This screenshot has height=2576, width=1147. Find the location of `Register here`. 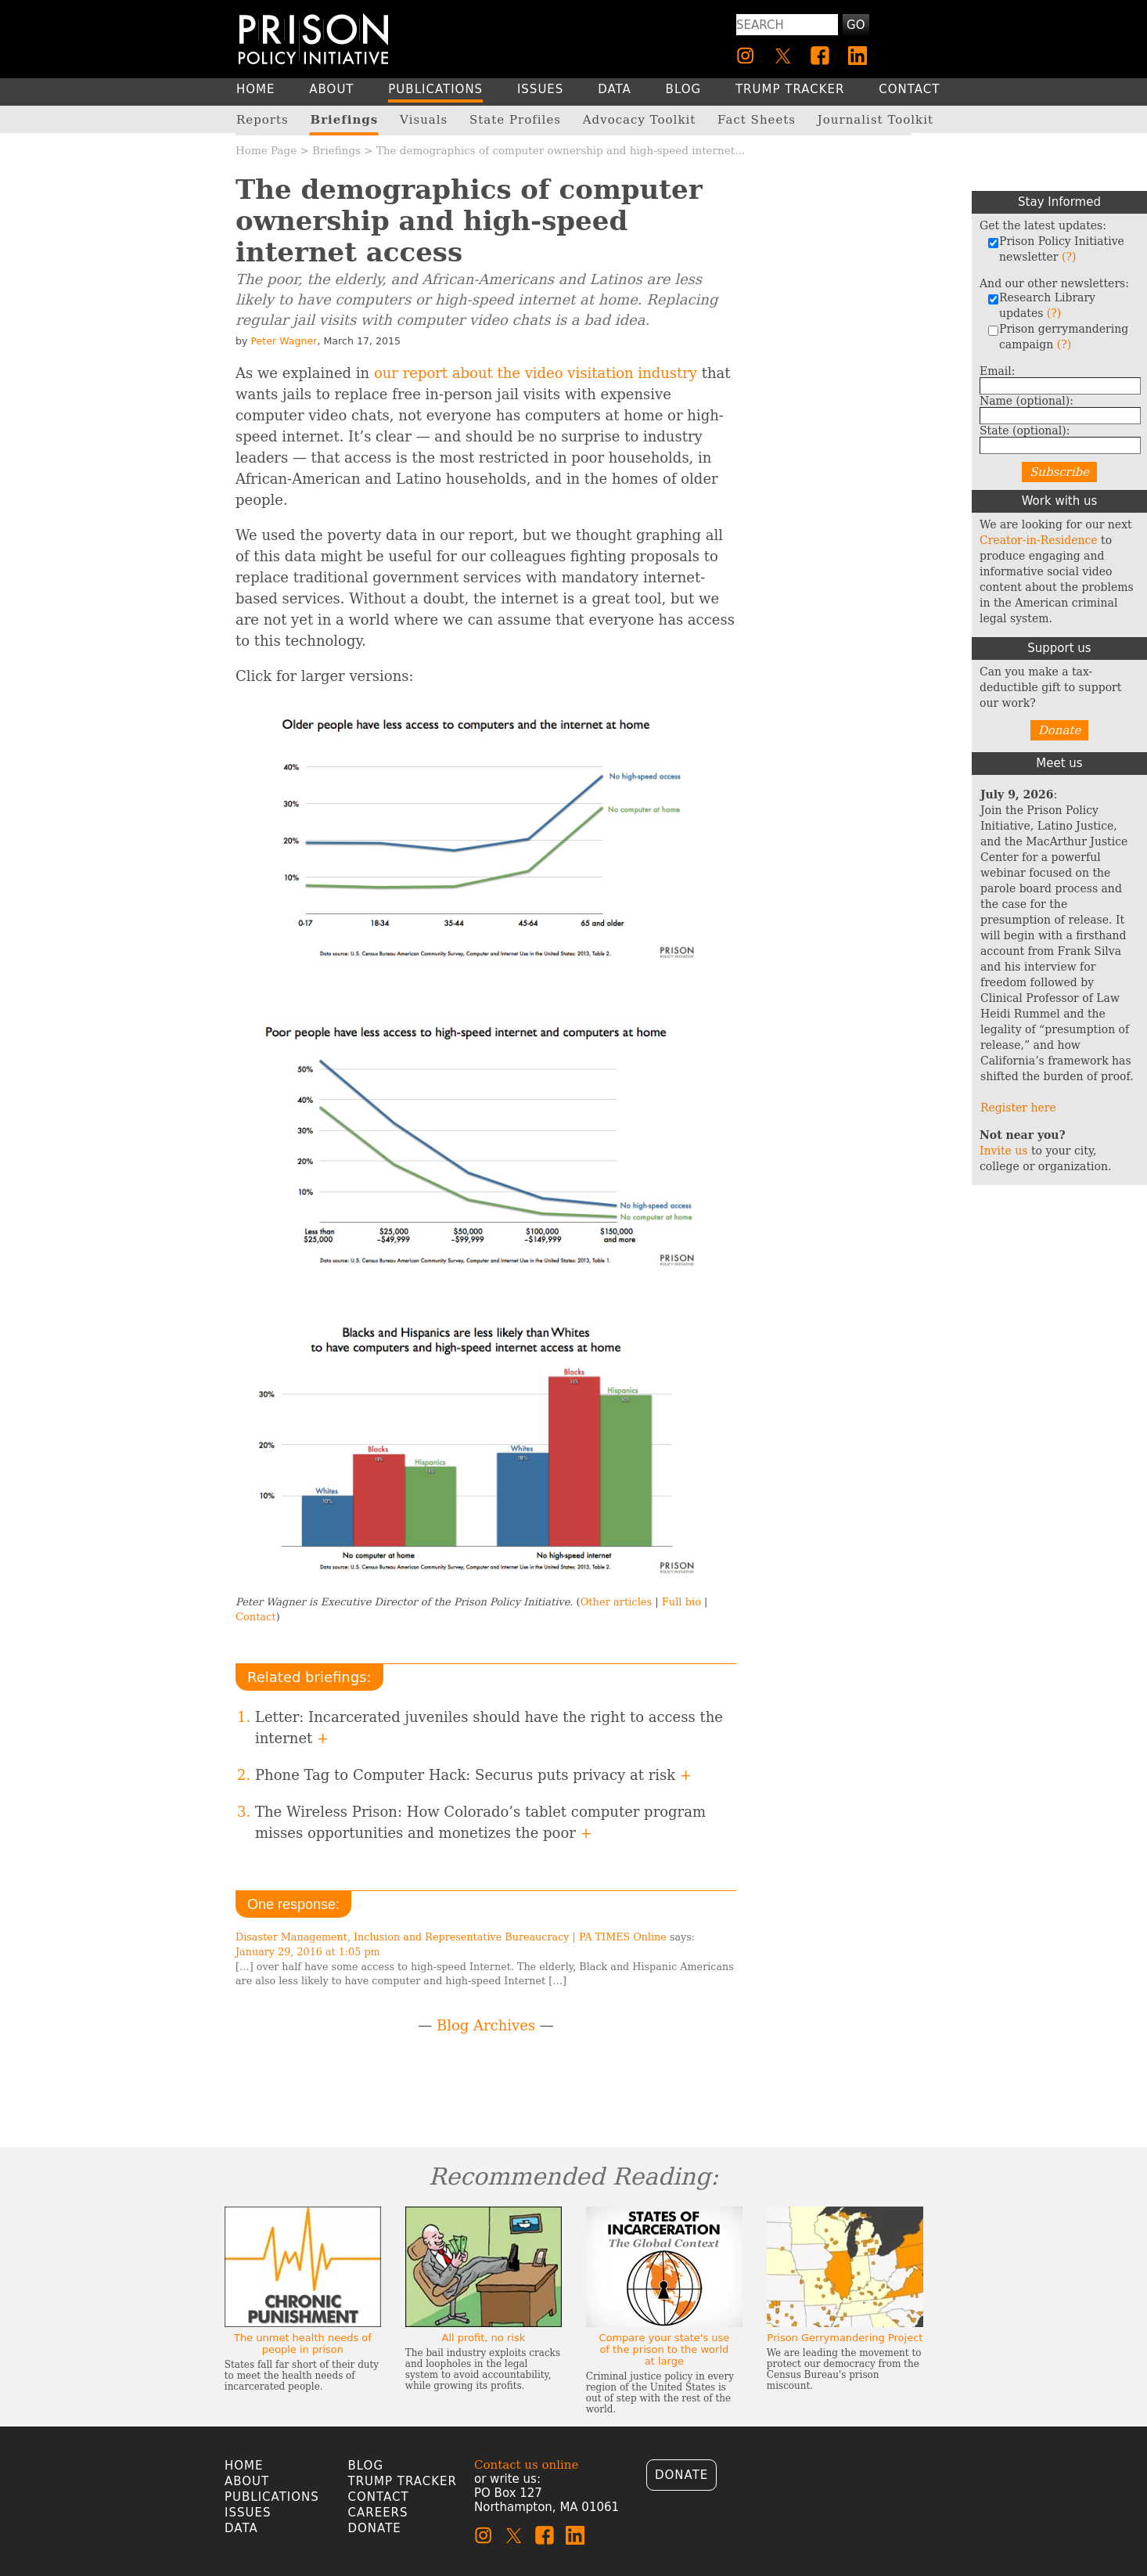

Register here is located at coordinates (1018, 1107).